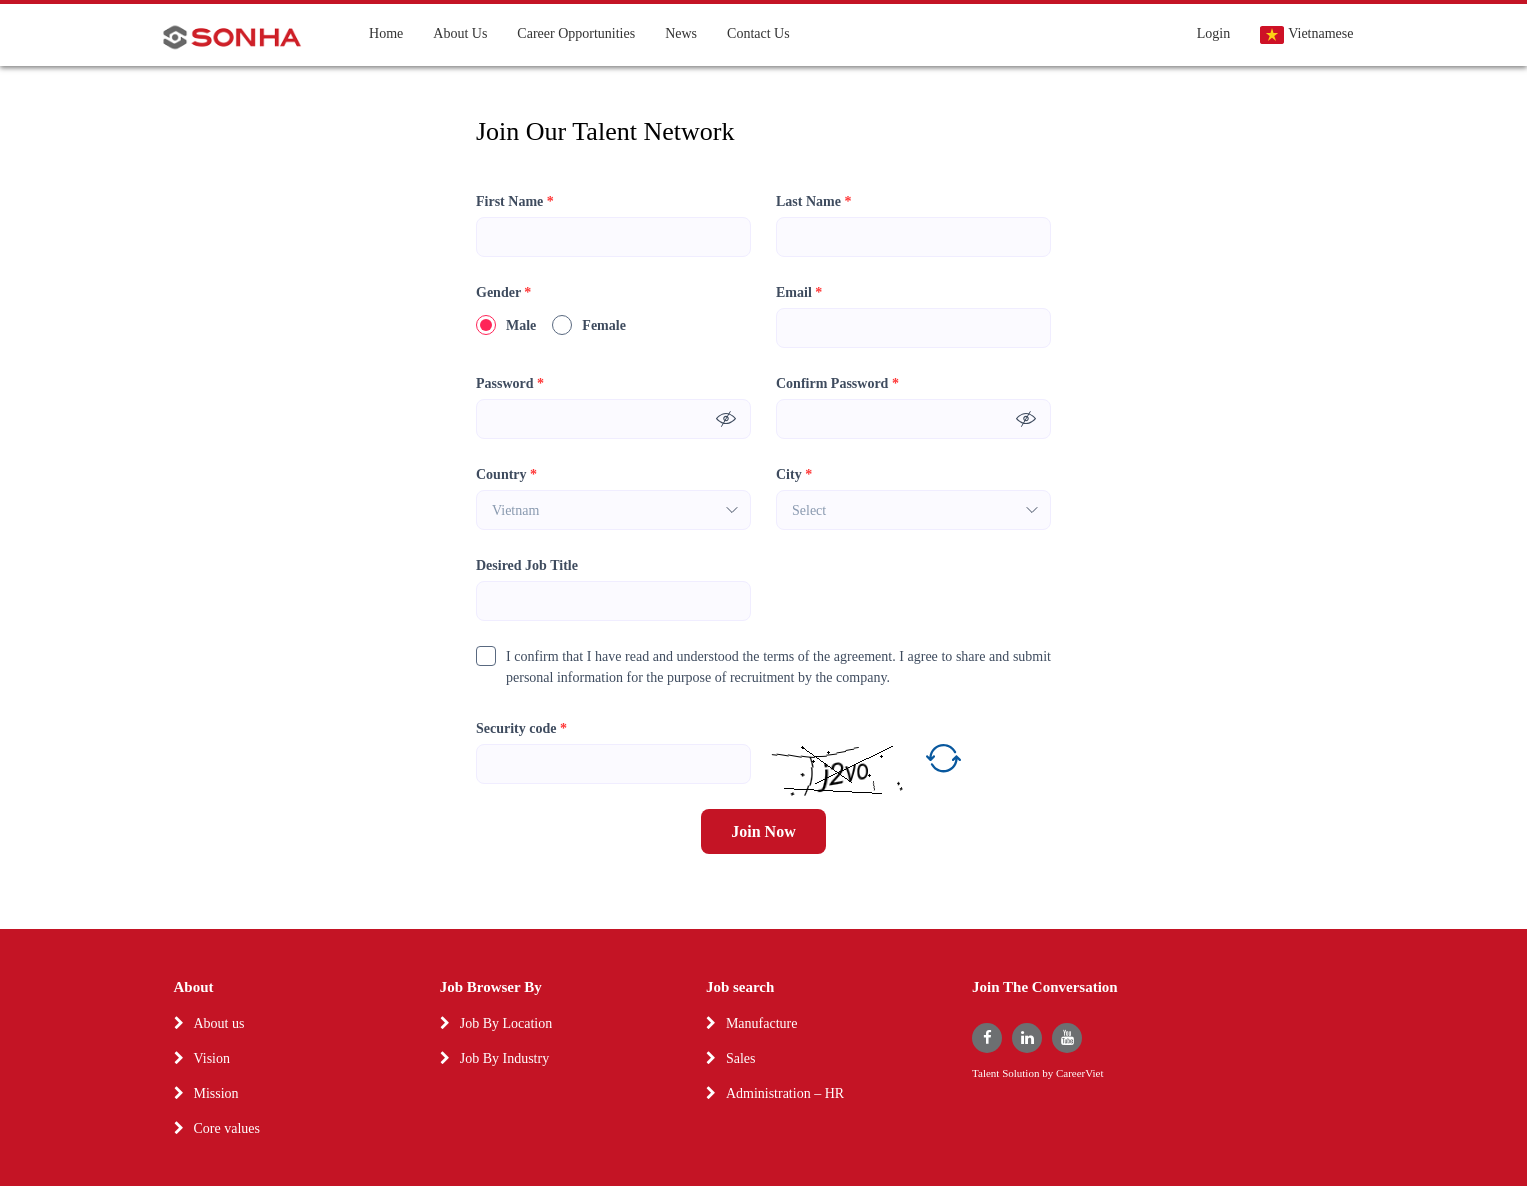  What do you see at coordinates (1049, 1073) in the screenshot?
I see `by` at bounding box center [1049, 1073].